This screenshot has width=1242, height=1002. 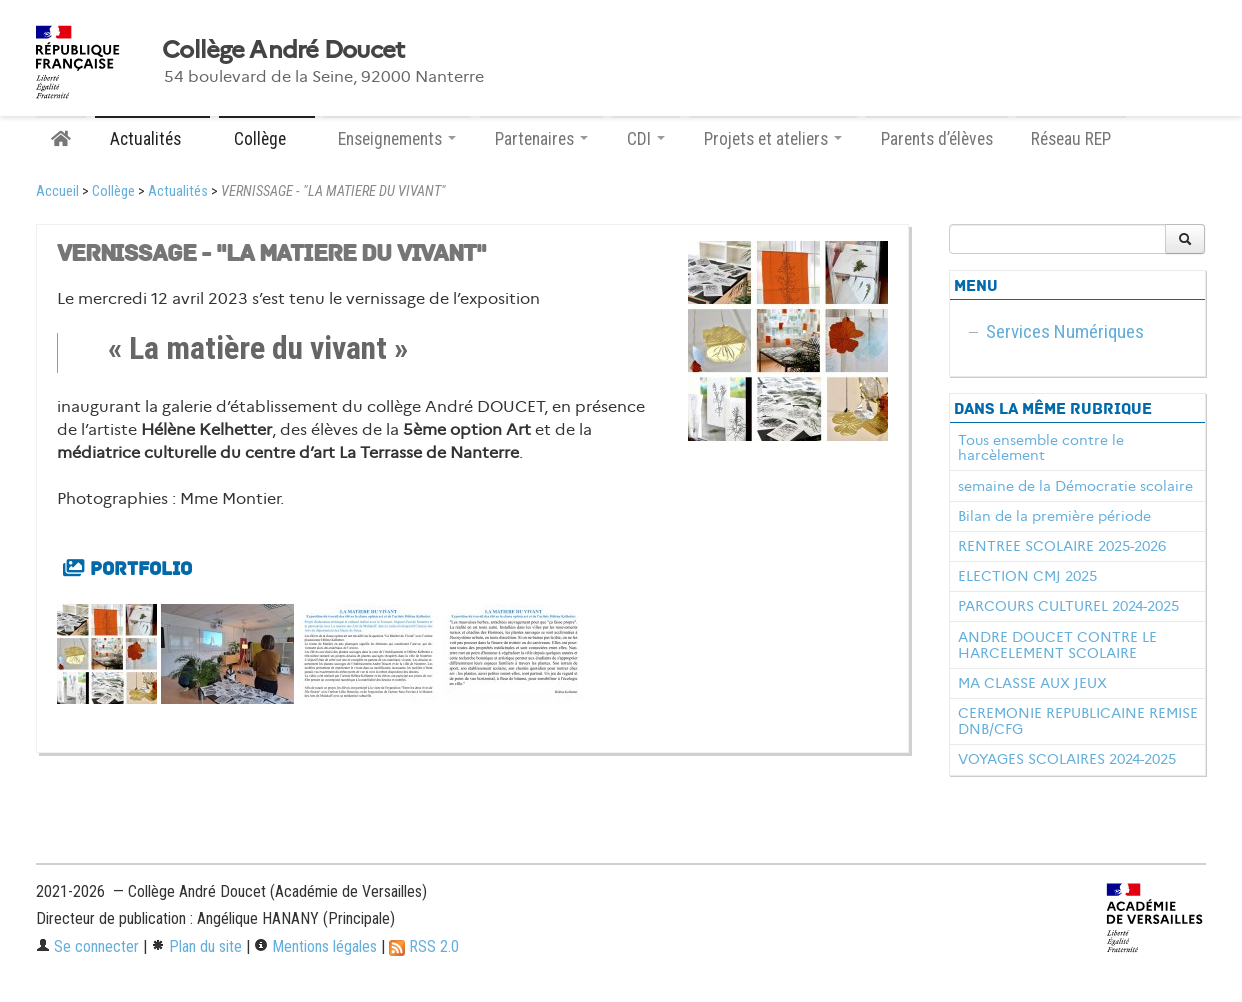 I want to click on Bilan de la première période, so click(x=1054, y=516).